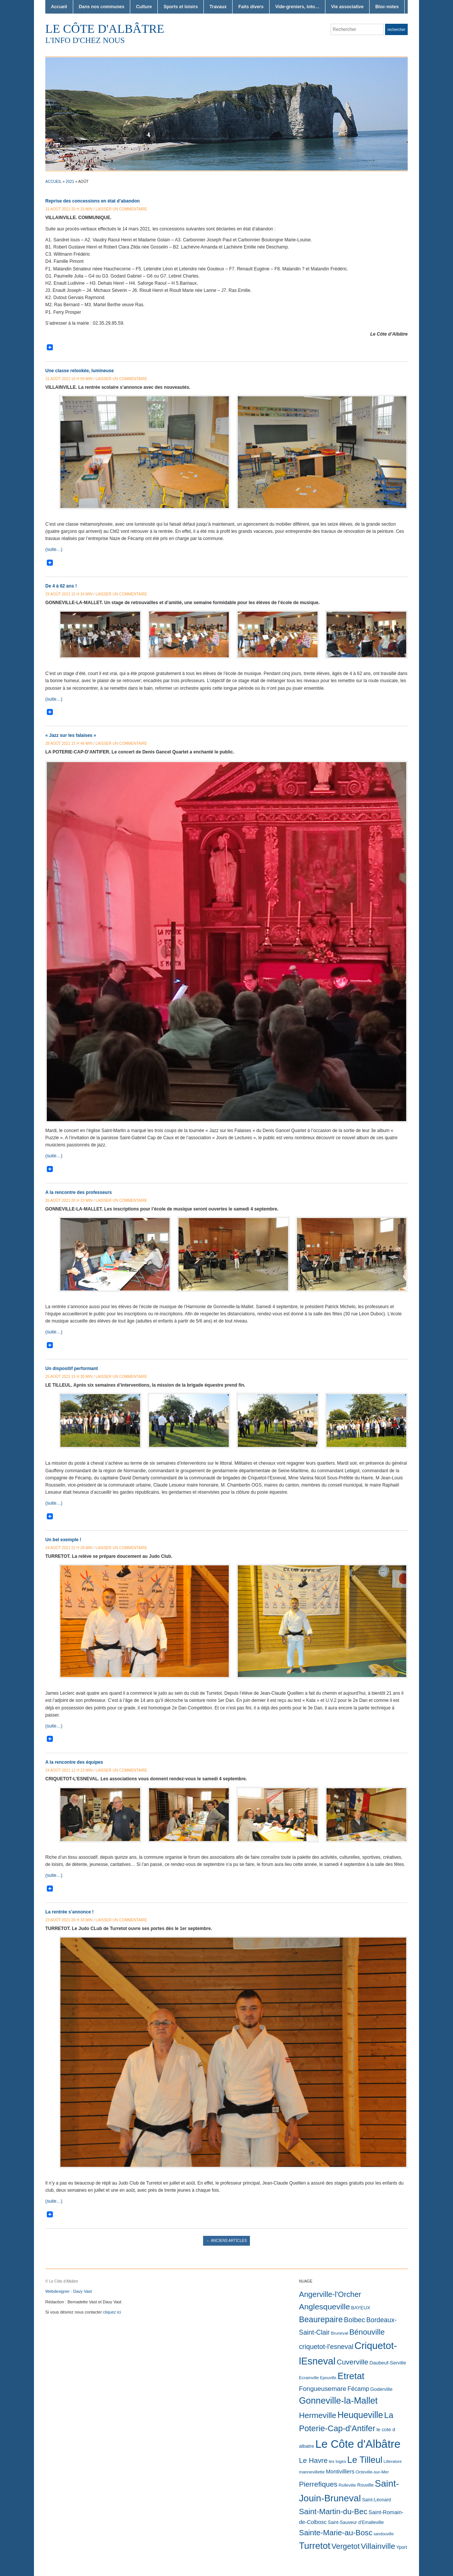 Image resolution: width=453 pixels, height=2576 pixels. I want to click on Daubeuf-Serville [Daubeuf-Serville (5 éléments)], so click(388, 2363).